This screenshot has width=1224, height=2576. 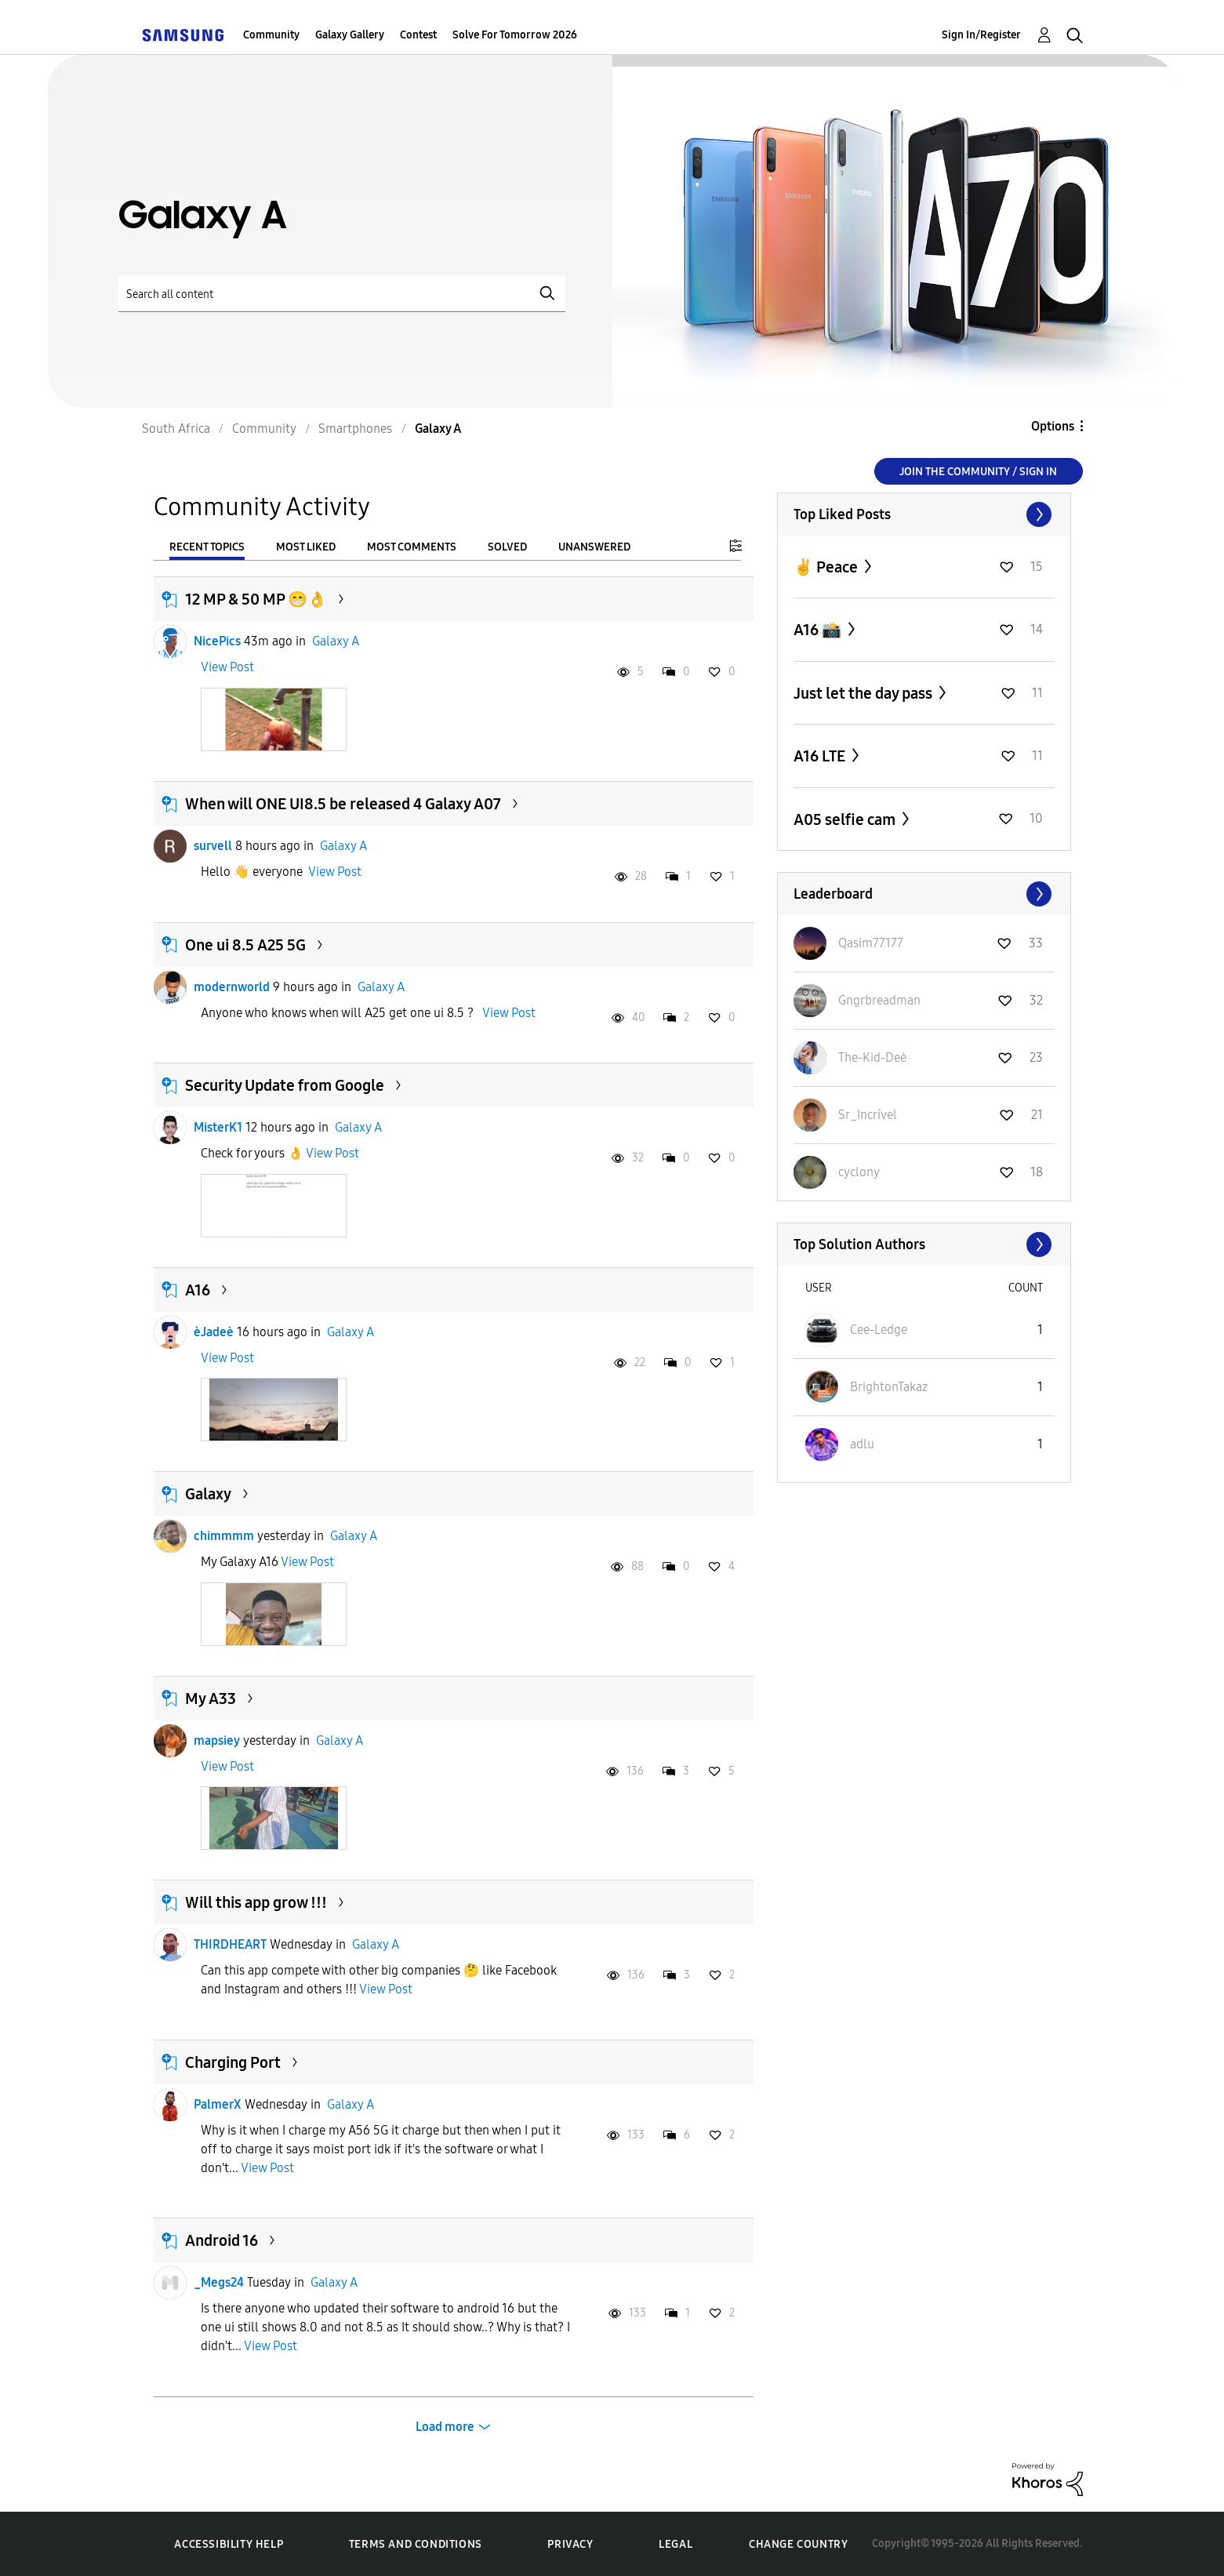 What do you see at coordinates (224, 1535) in the screenshot?
I see `chimmmm` at bounding box center [224, 1535].